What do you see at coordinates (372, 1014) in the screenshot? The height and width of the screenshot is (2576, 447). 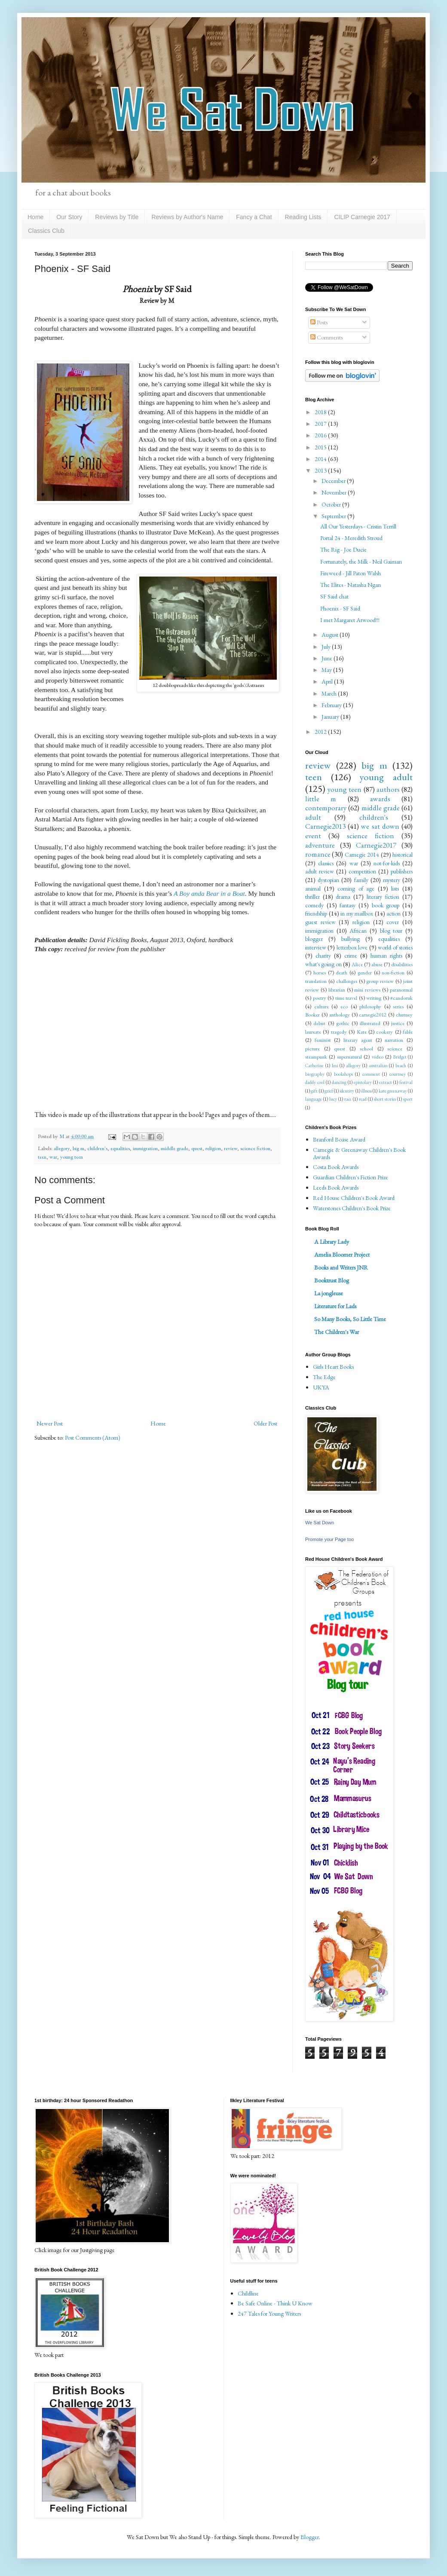 I see `carnegie2012` at bounding box center [372, 1014].